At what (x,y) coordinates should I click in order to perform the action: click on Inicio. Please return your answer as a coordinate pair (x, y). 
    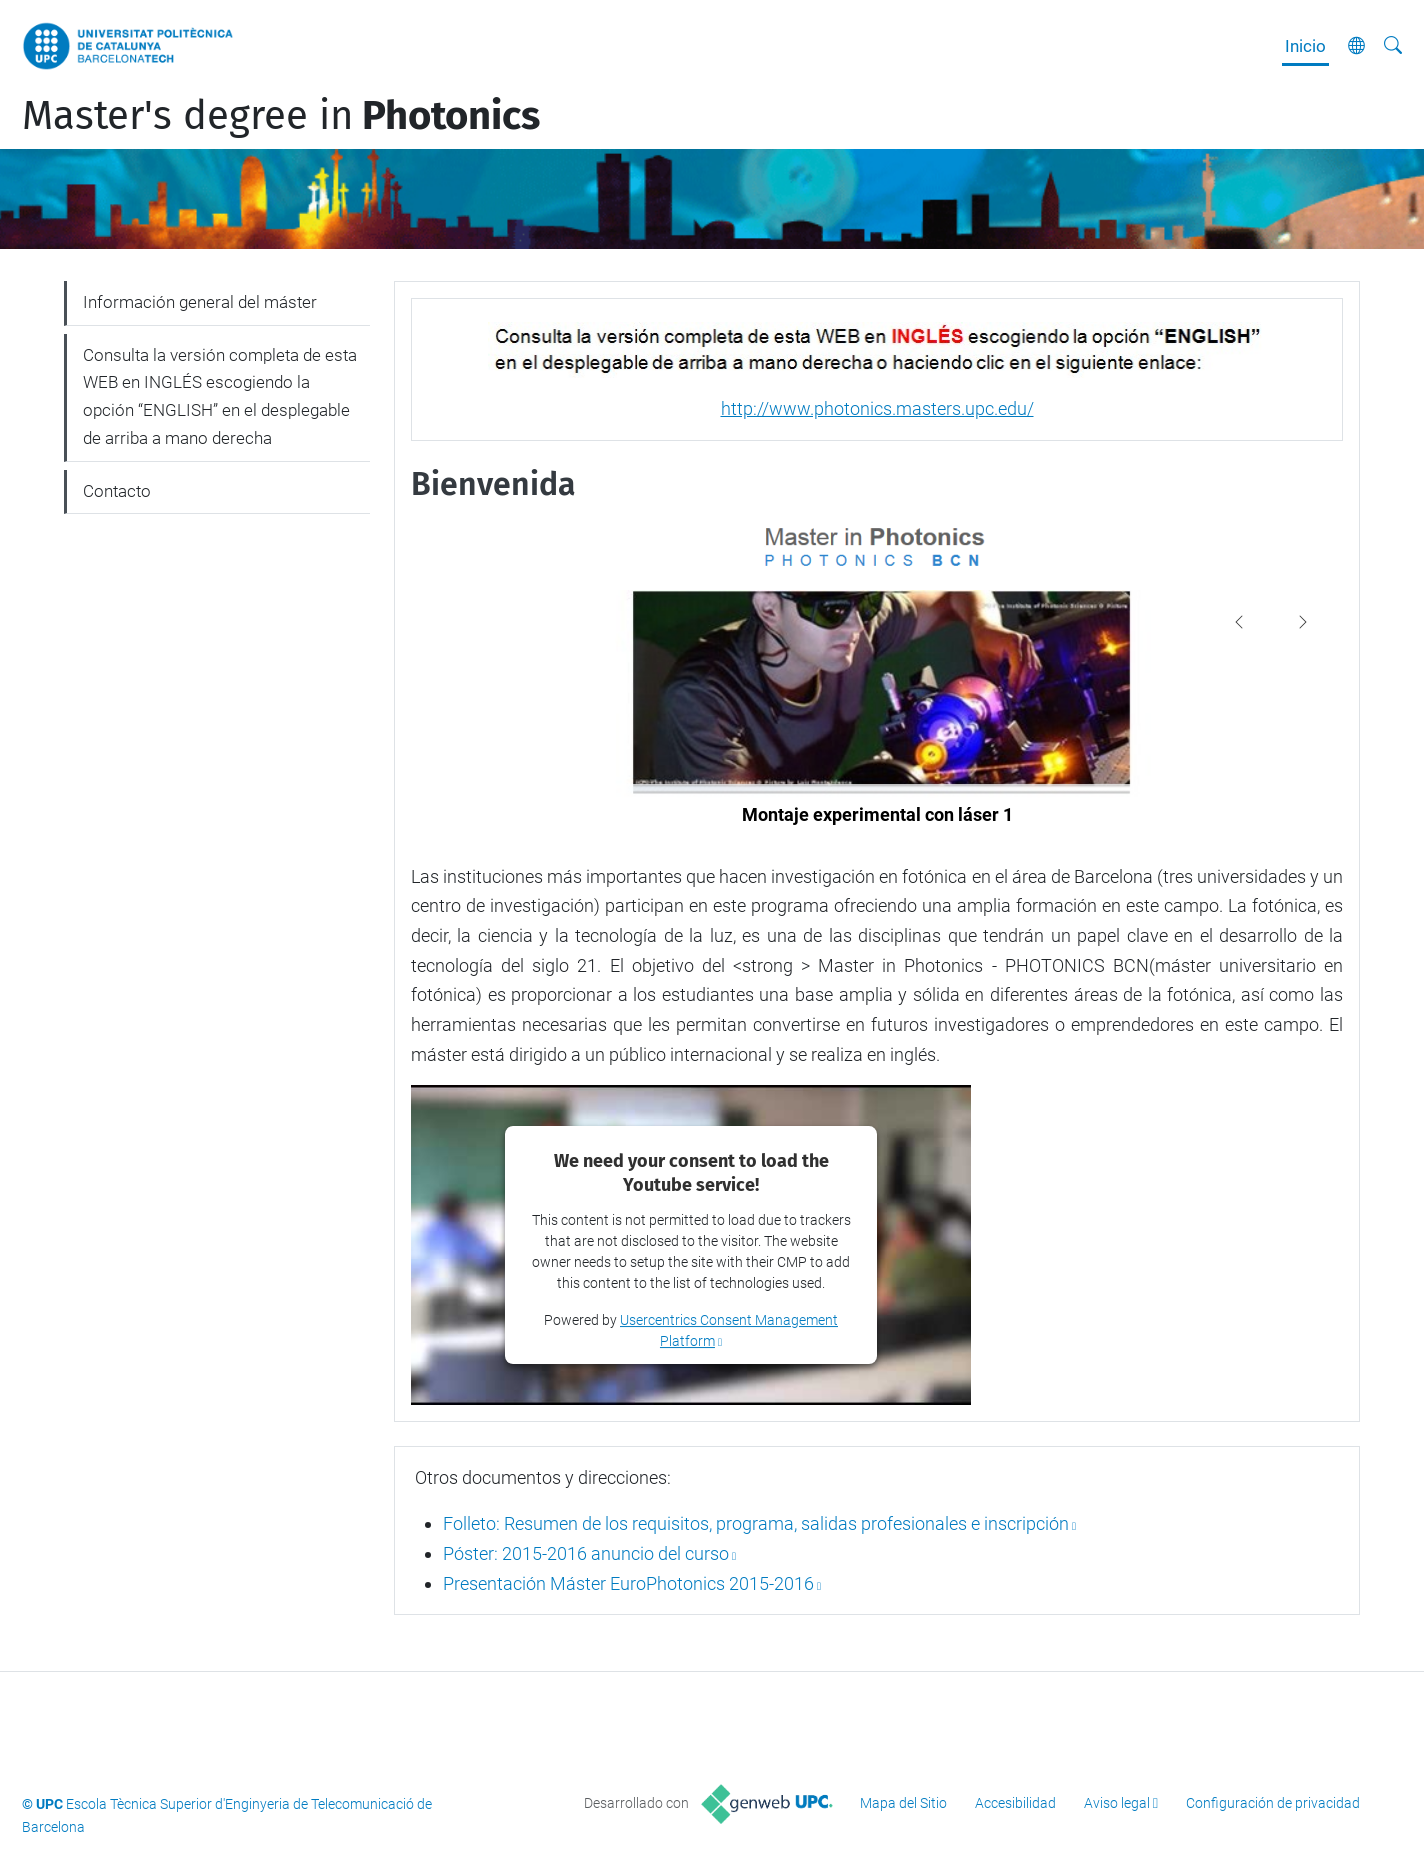
    Looking at the image, I should click on (1305, 46).